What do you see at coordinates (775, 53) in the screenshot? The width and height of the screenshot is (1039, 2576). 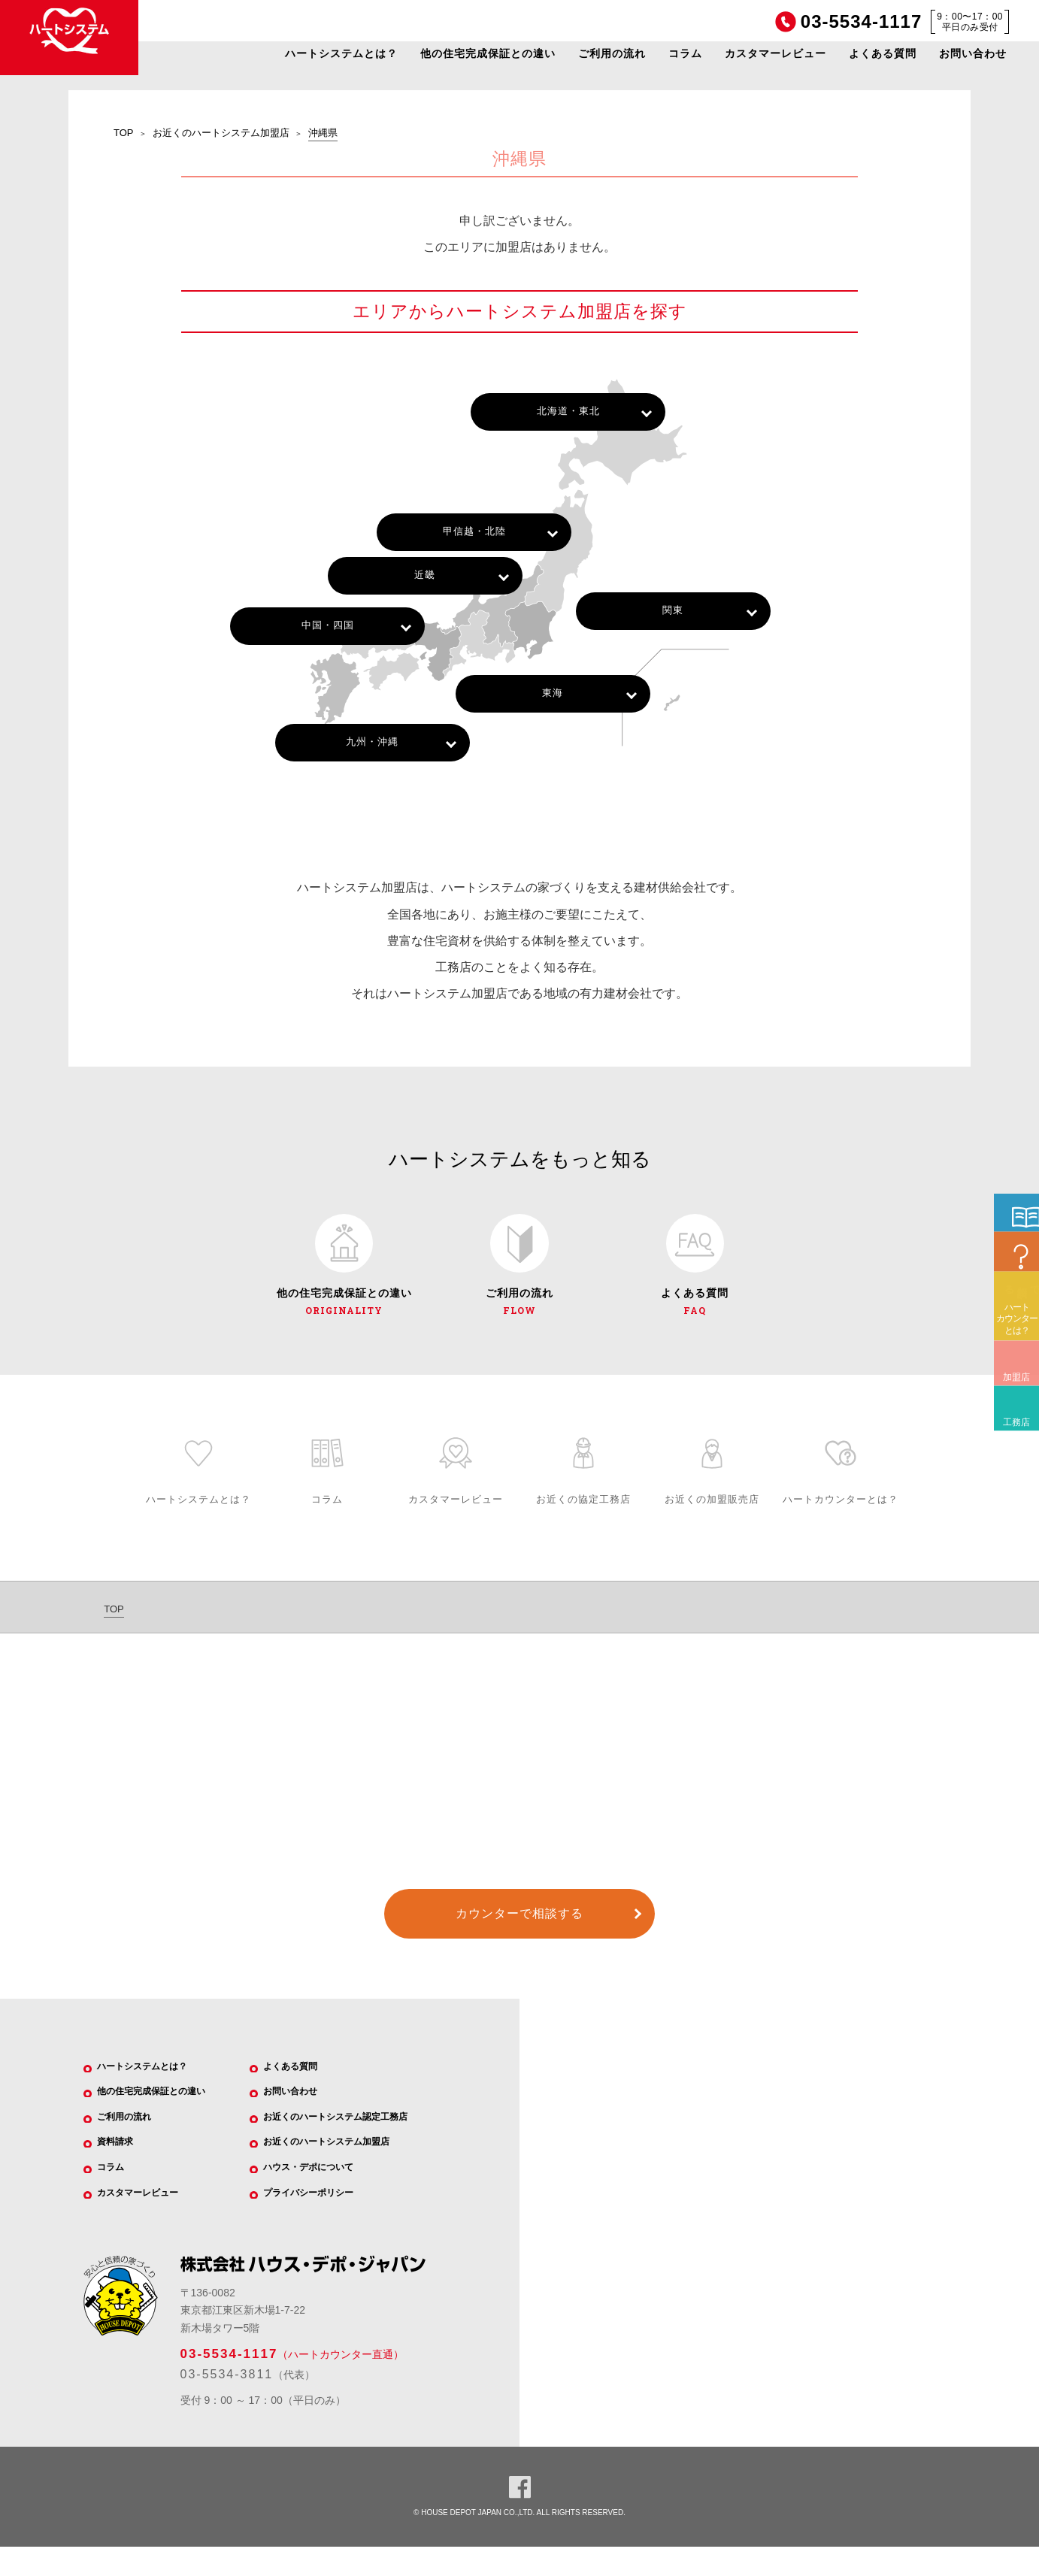 I see `カスタマーレビュー` at bounding box center [775, 53].